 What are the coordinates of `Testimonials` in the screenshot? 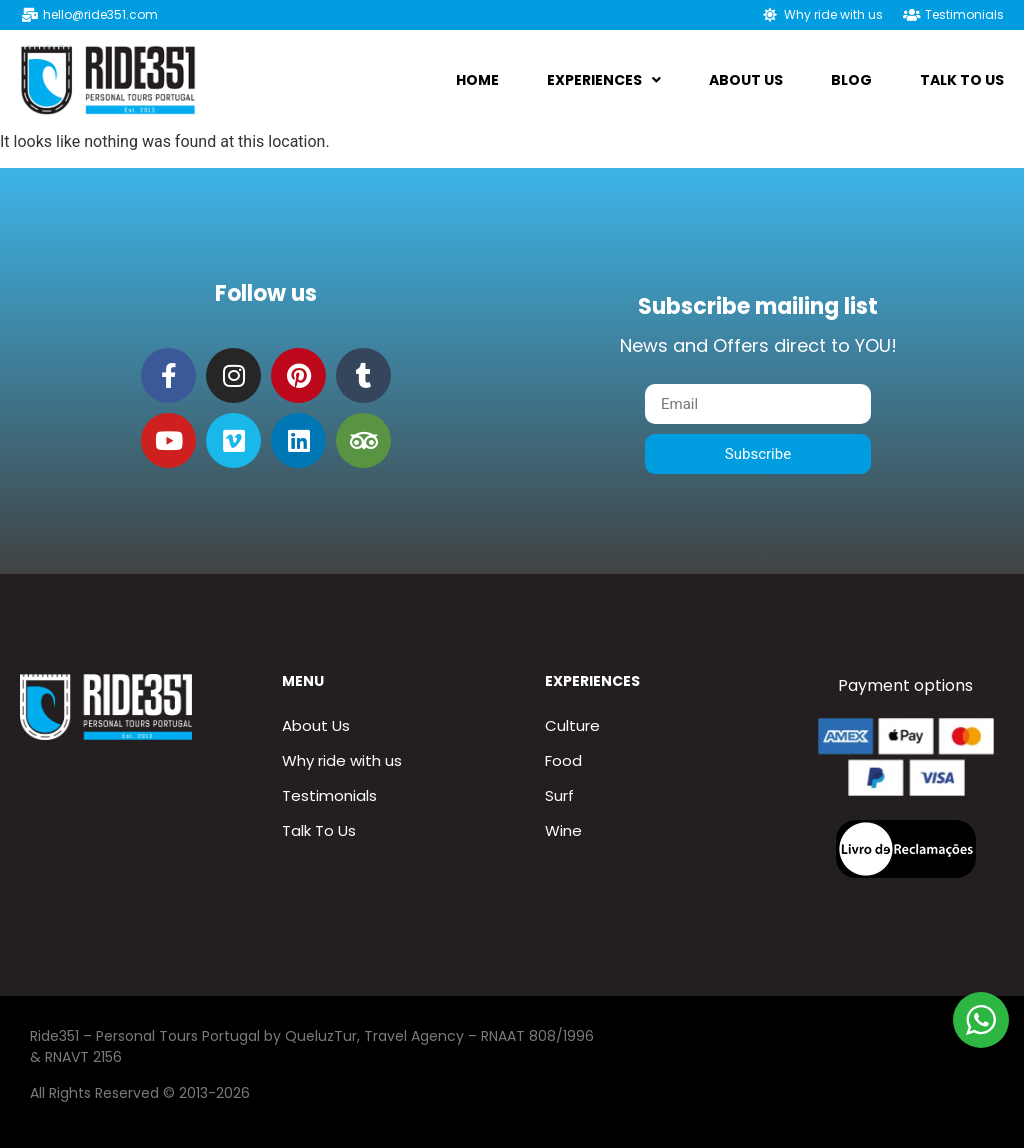 It's located at (329, 795).